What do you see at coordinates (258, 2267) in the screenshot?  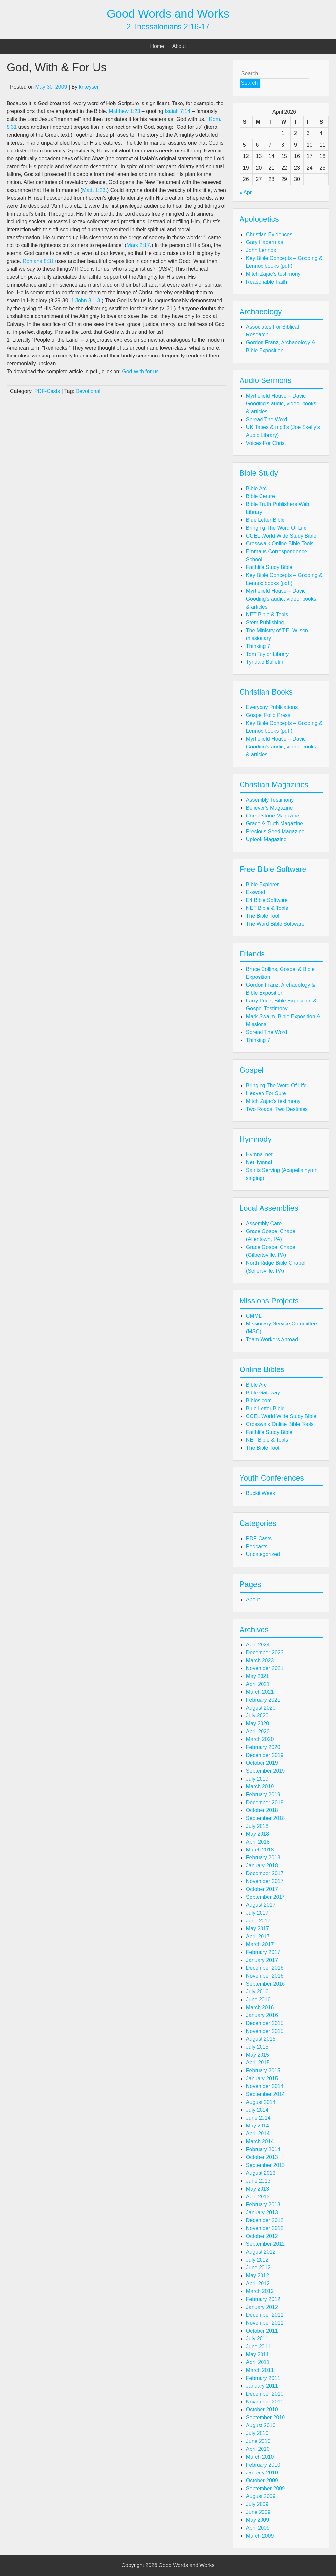 I see `June 2012` at bounding box center [258, 2267].